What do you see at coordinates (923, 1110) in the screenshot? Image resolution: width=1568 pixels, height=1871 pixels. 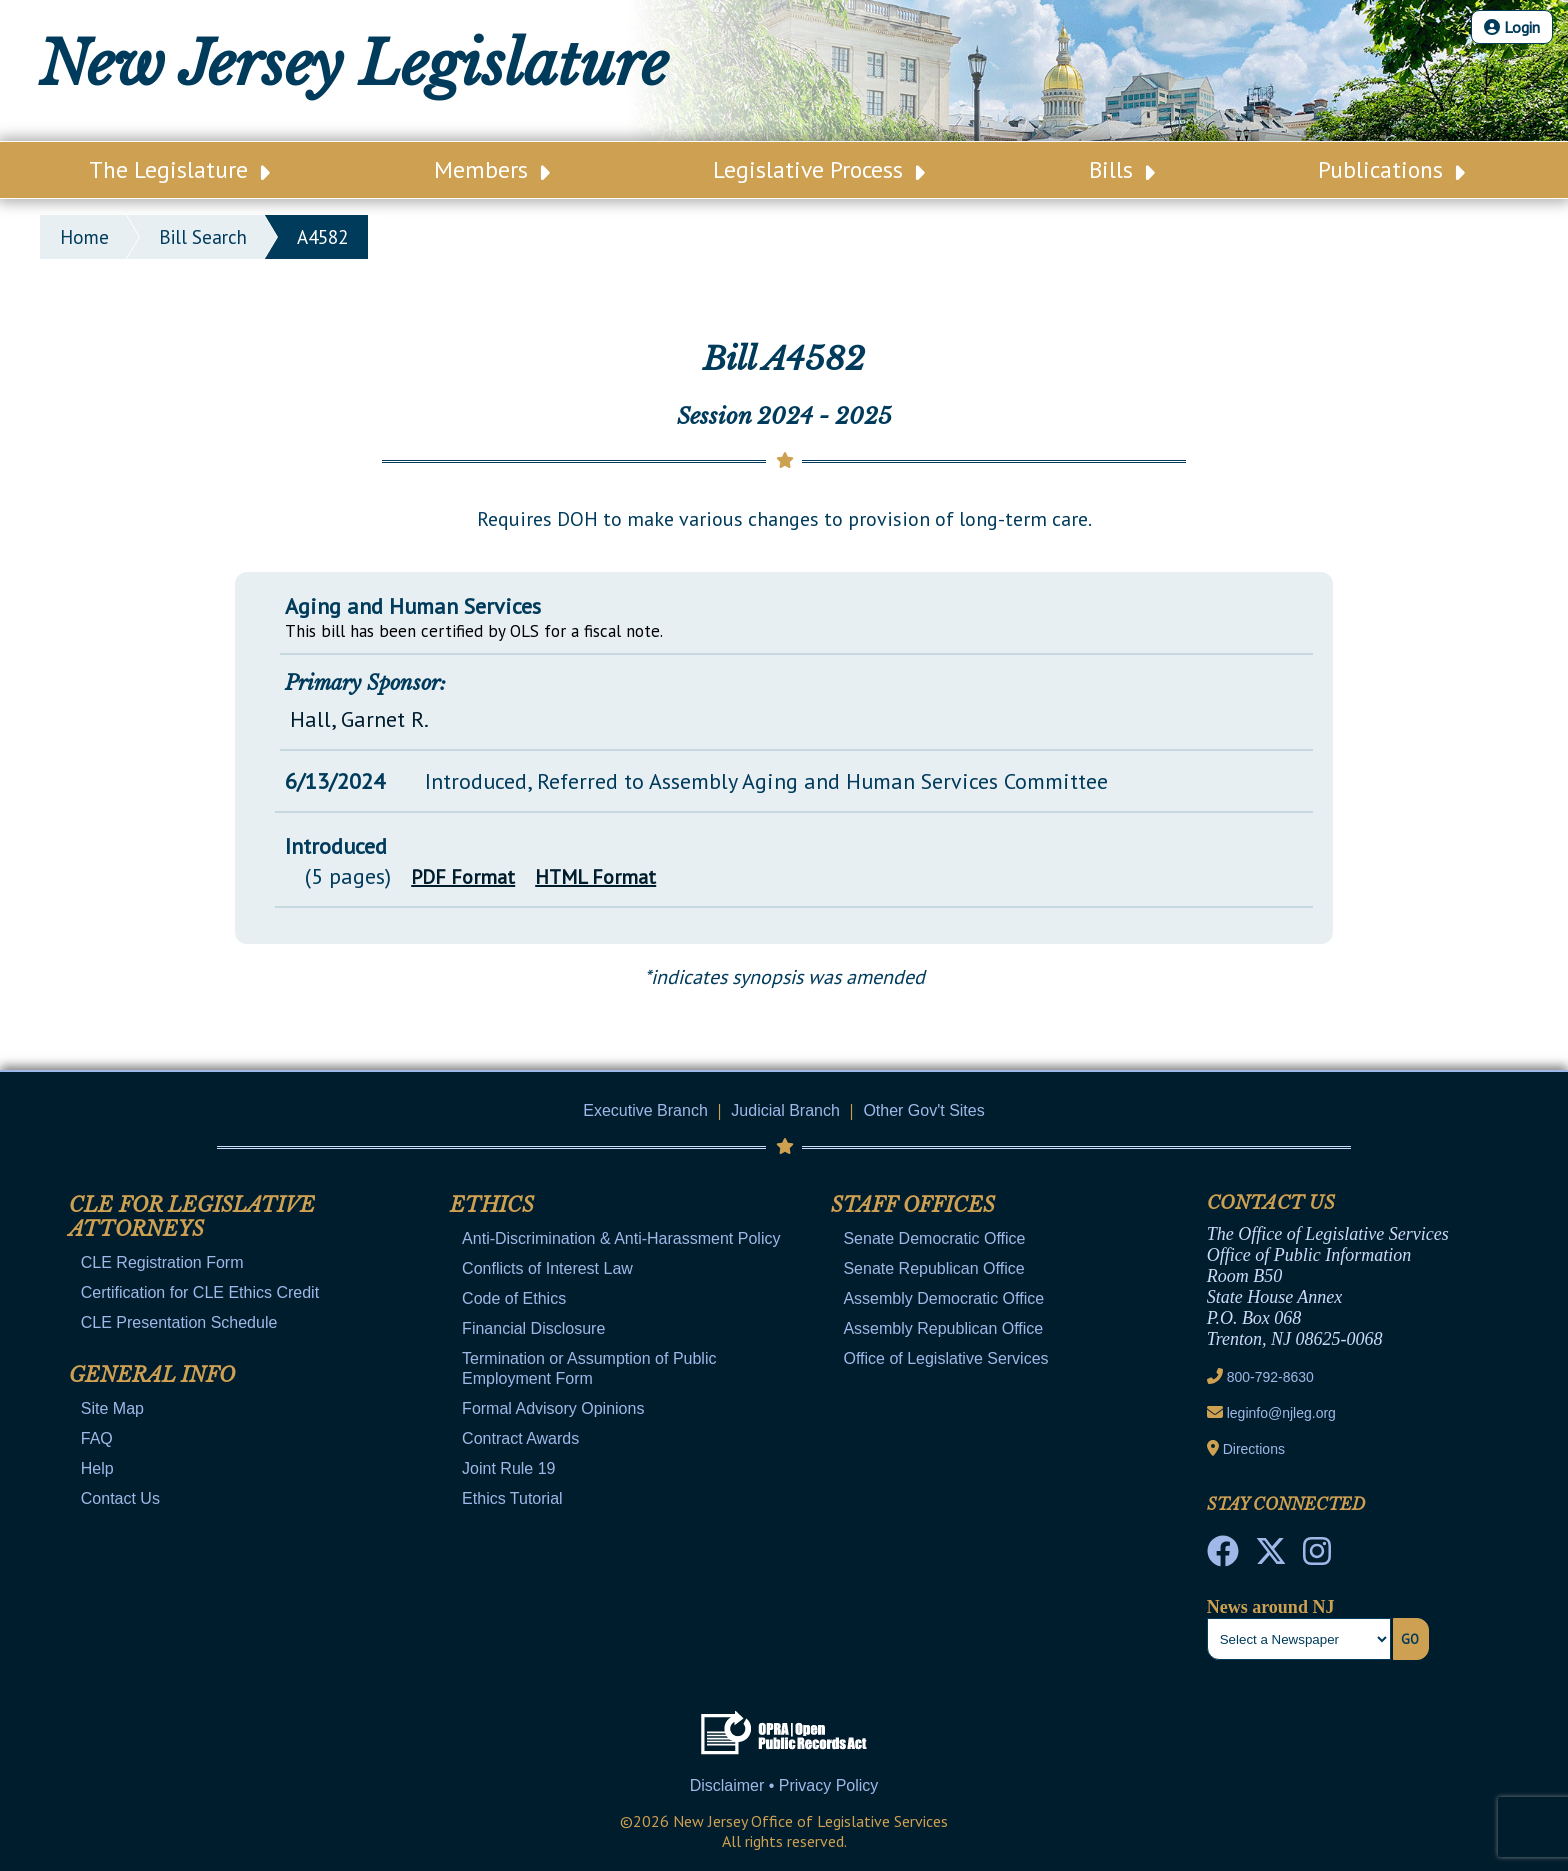 I see `Other Gov't Sites` at bounding box center [923, 1110].